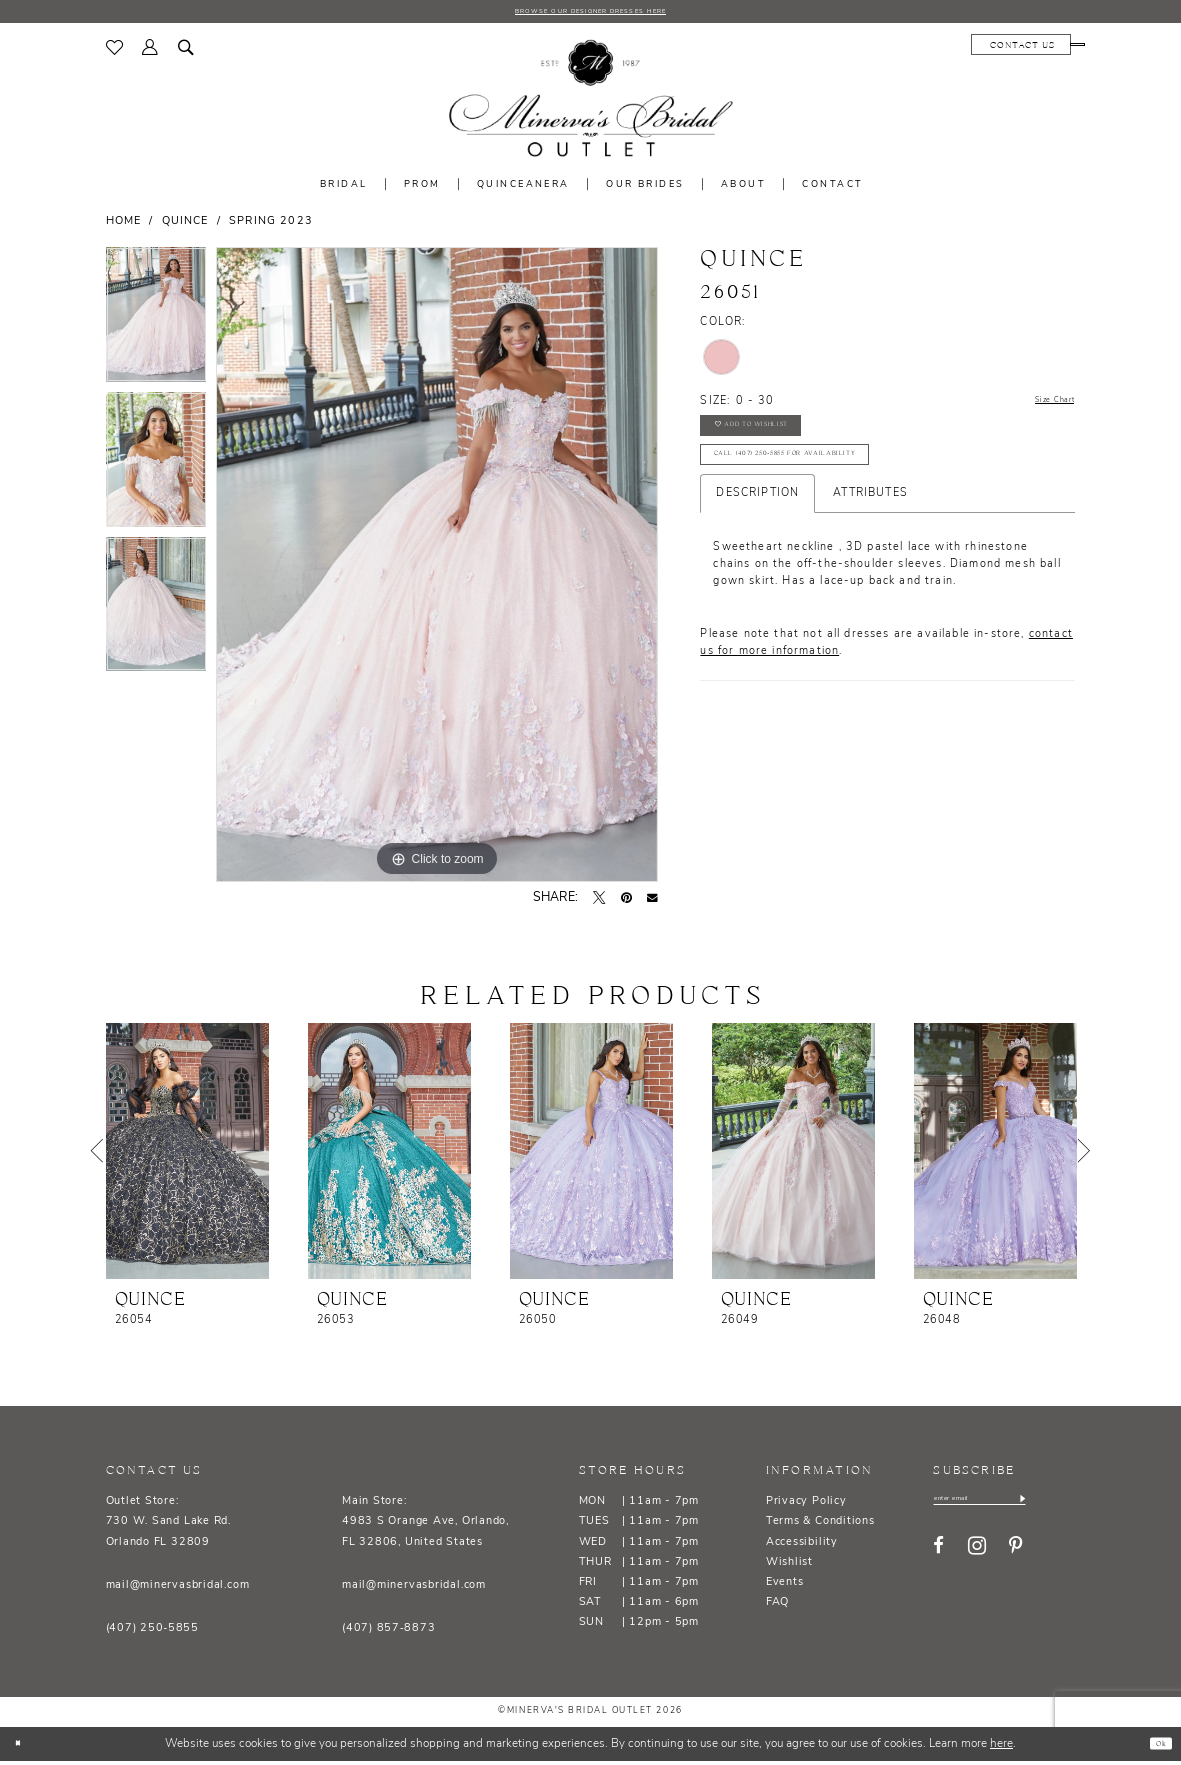 Image resolution: width=1181 pixels, height=1765 pixels. What do you see at coordinates (757, 530) in the screenshot?
I see `Description` at bounding box center [757, 530].